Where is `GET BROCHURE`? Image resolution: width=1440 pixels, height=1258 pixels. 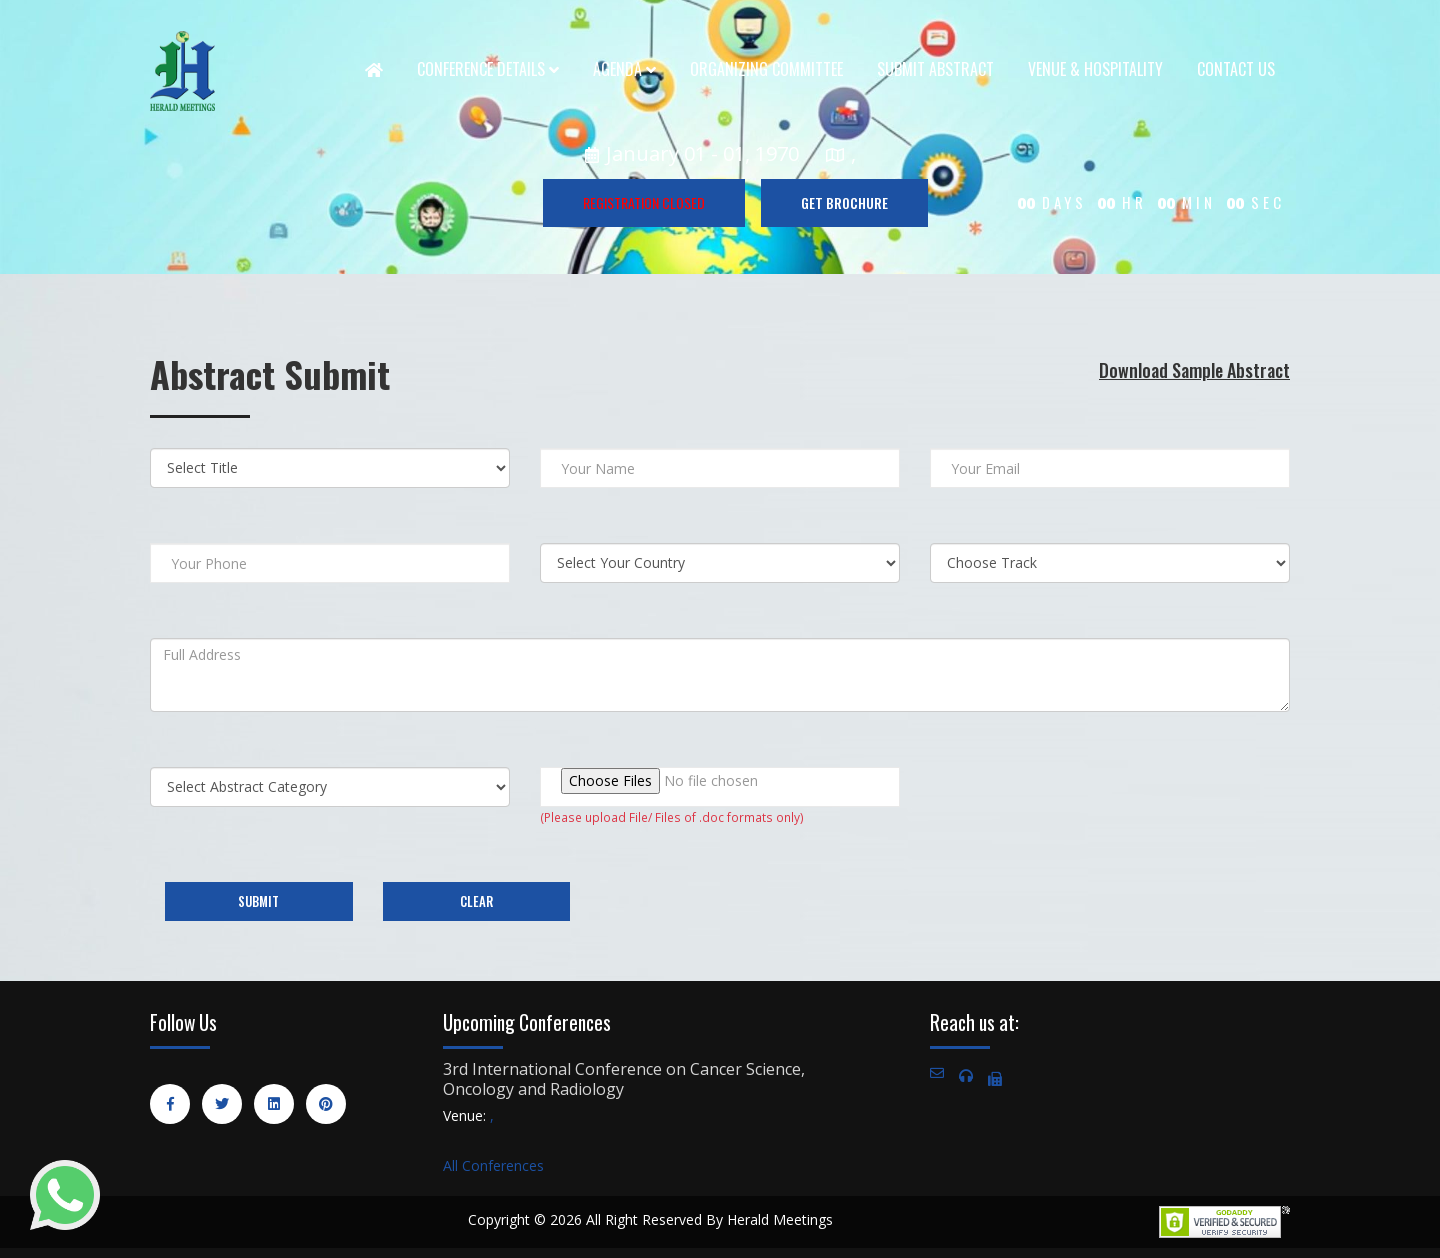 GET BROCHURE is located at coordinates (844, 202).